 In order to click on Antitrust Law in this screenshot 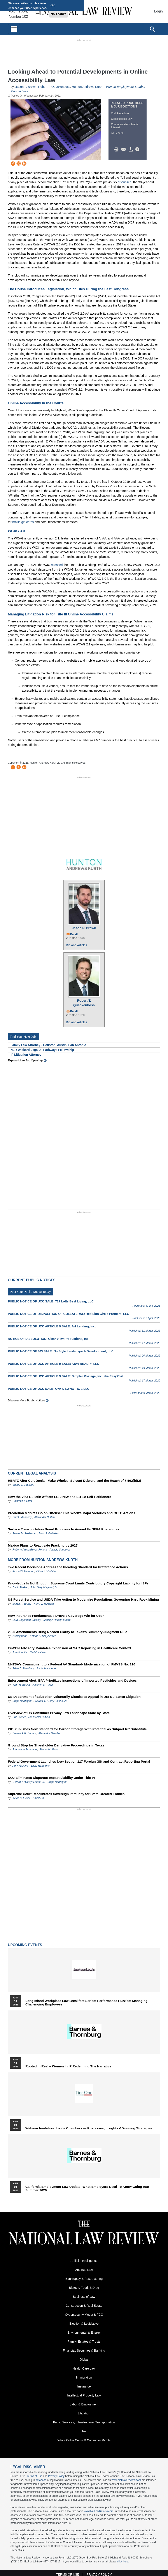, I will do `click(84, 2269)`.